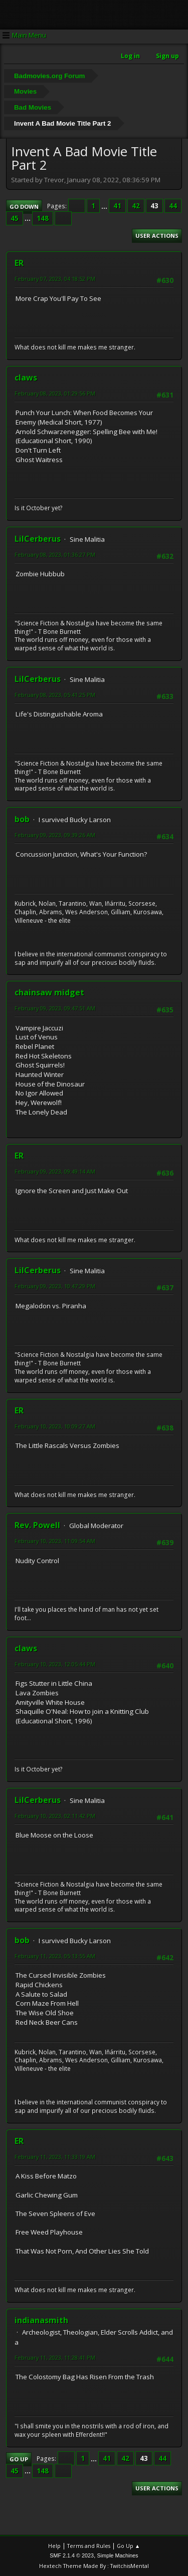 The height and width of the screenshot is (2576, 188). I want to click on Hextech Theme Made By : TwitchisMental, so click(94, 2565).